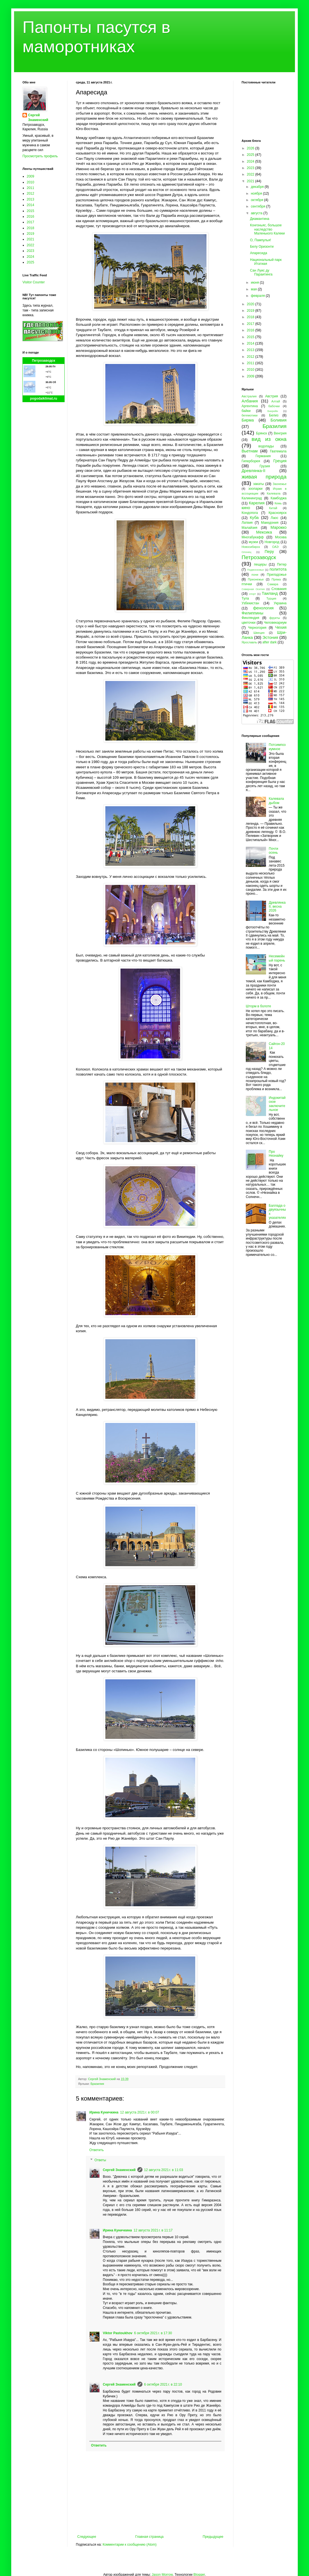 This screenshot has width=309, height=2576. Describe the element at coordinates (253, 537) in the screenshot. I see `Многабукафф` at that location.